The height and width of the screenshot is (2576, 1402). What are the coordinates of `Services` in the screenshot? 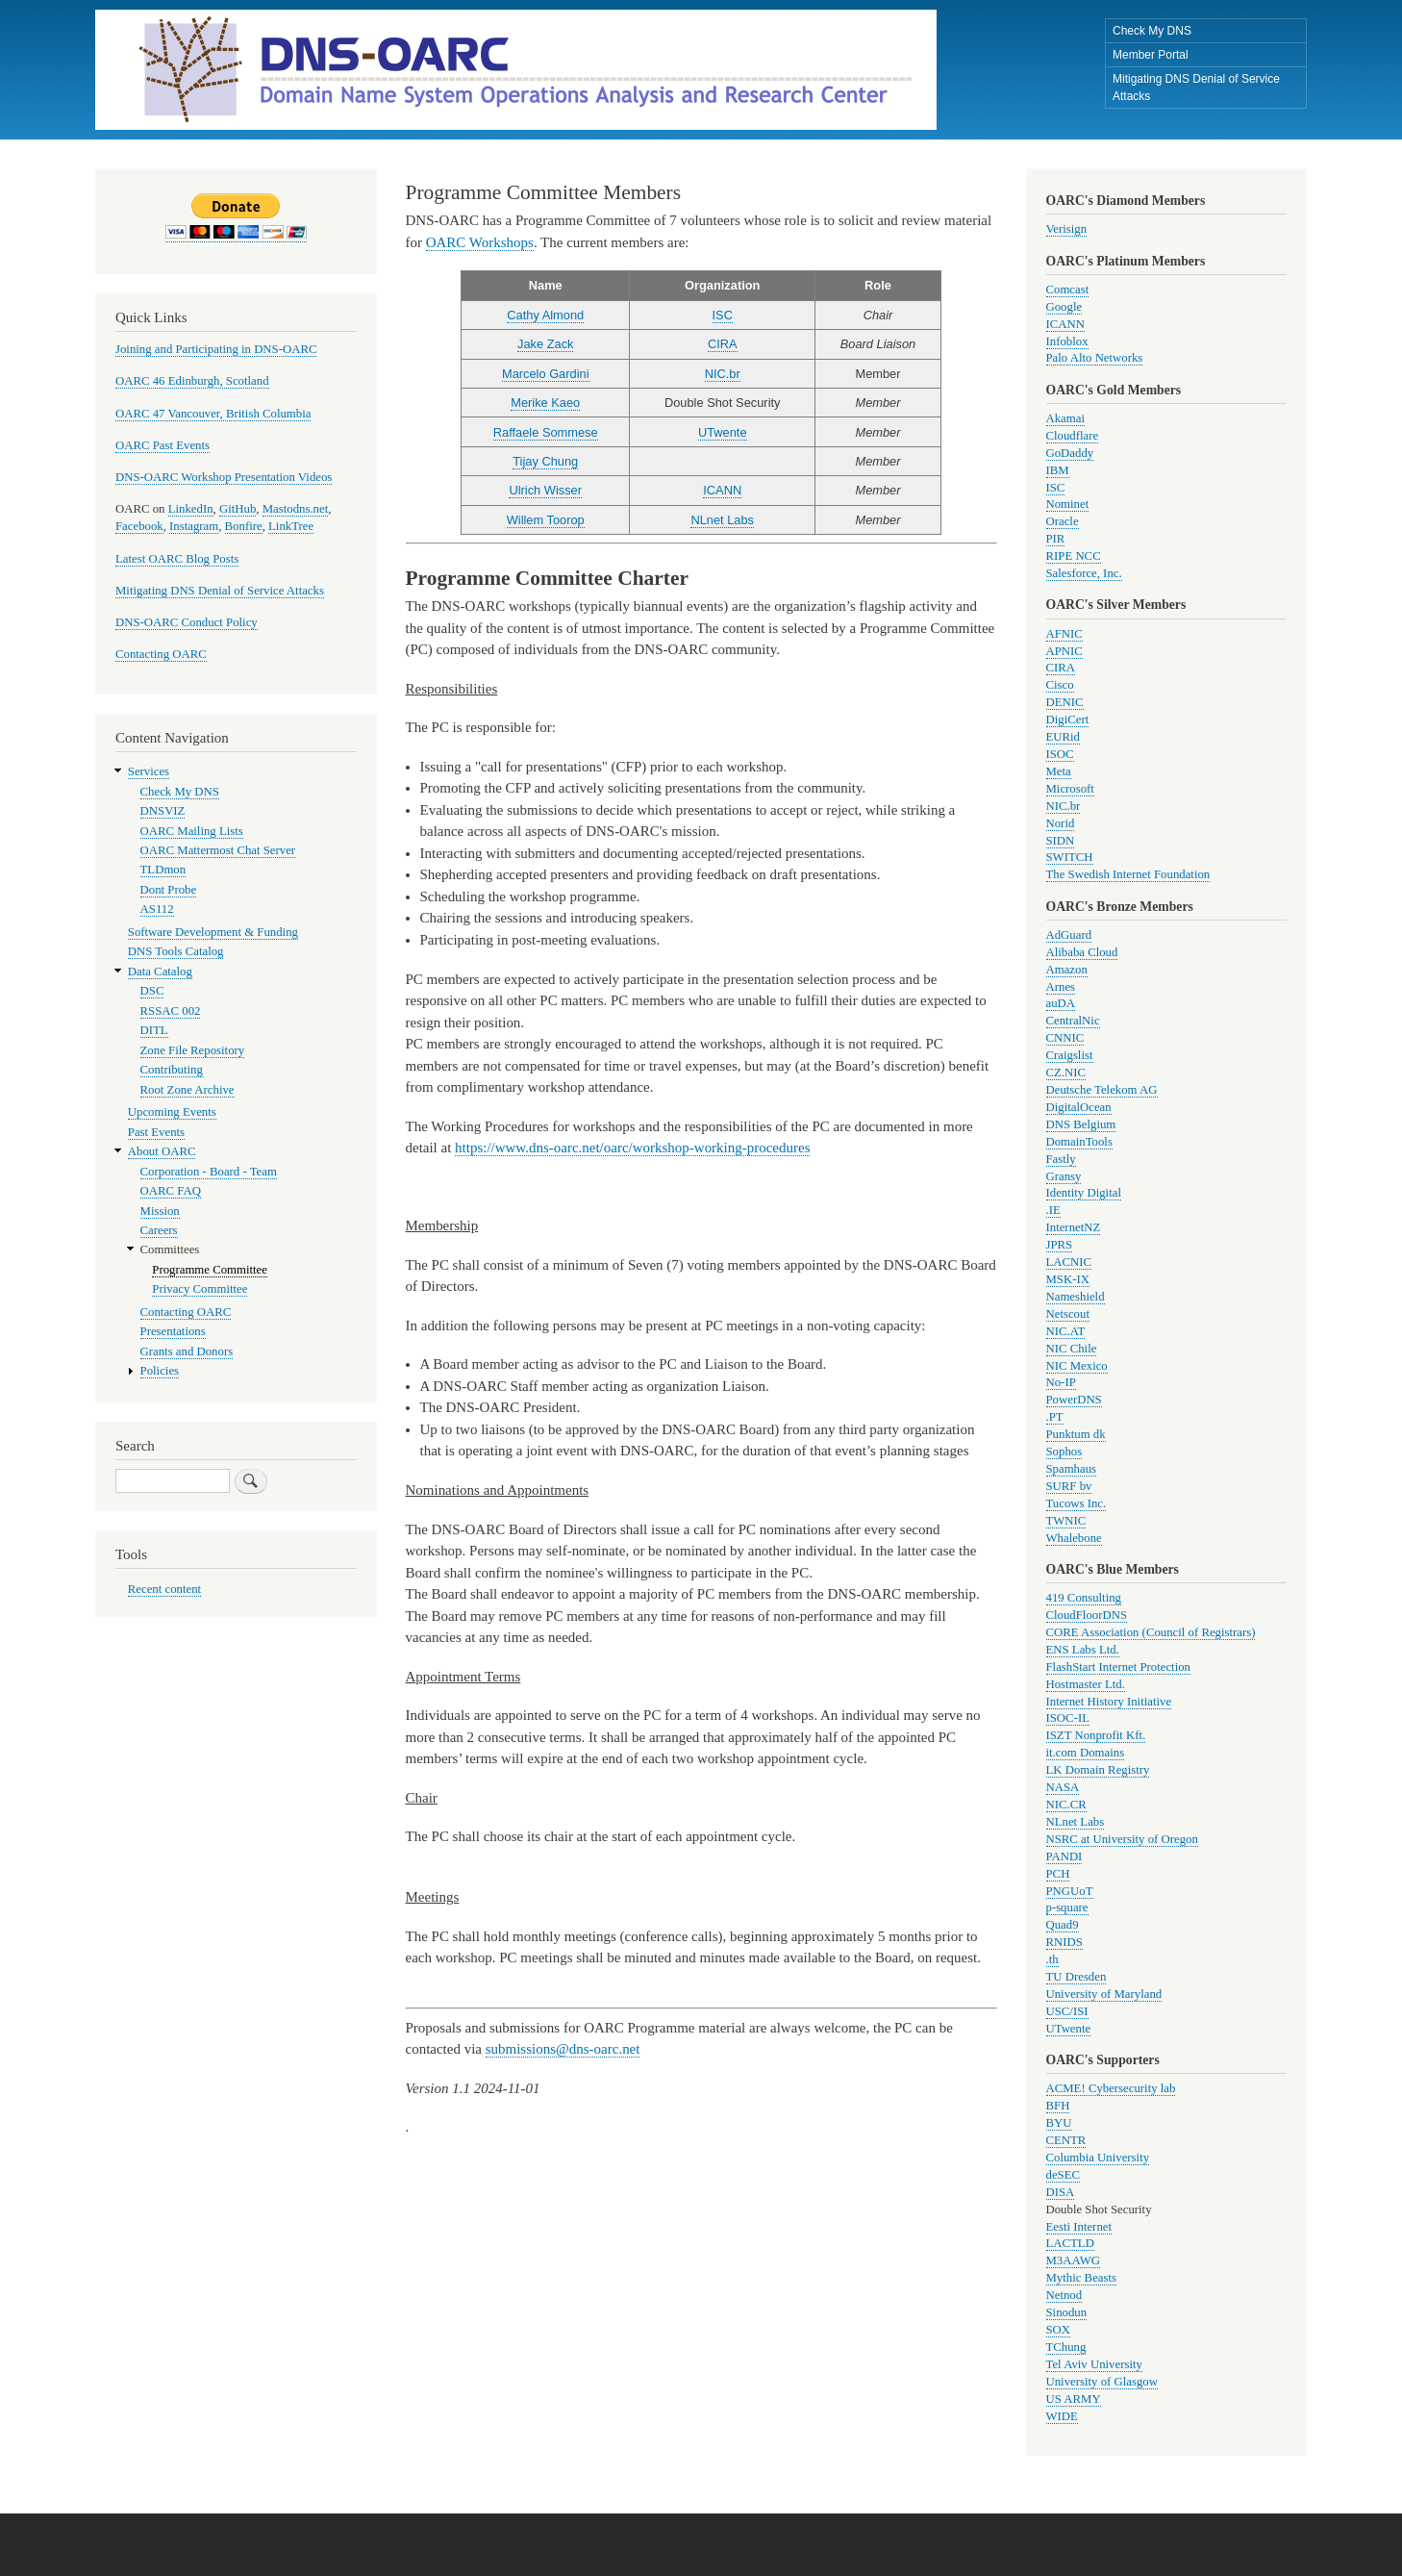 It's located at (148, 771).